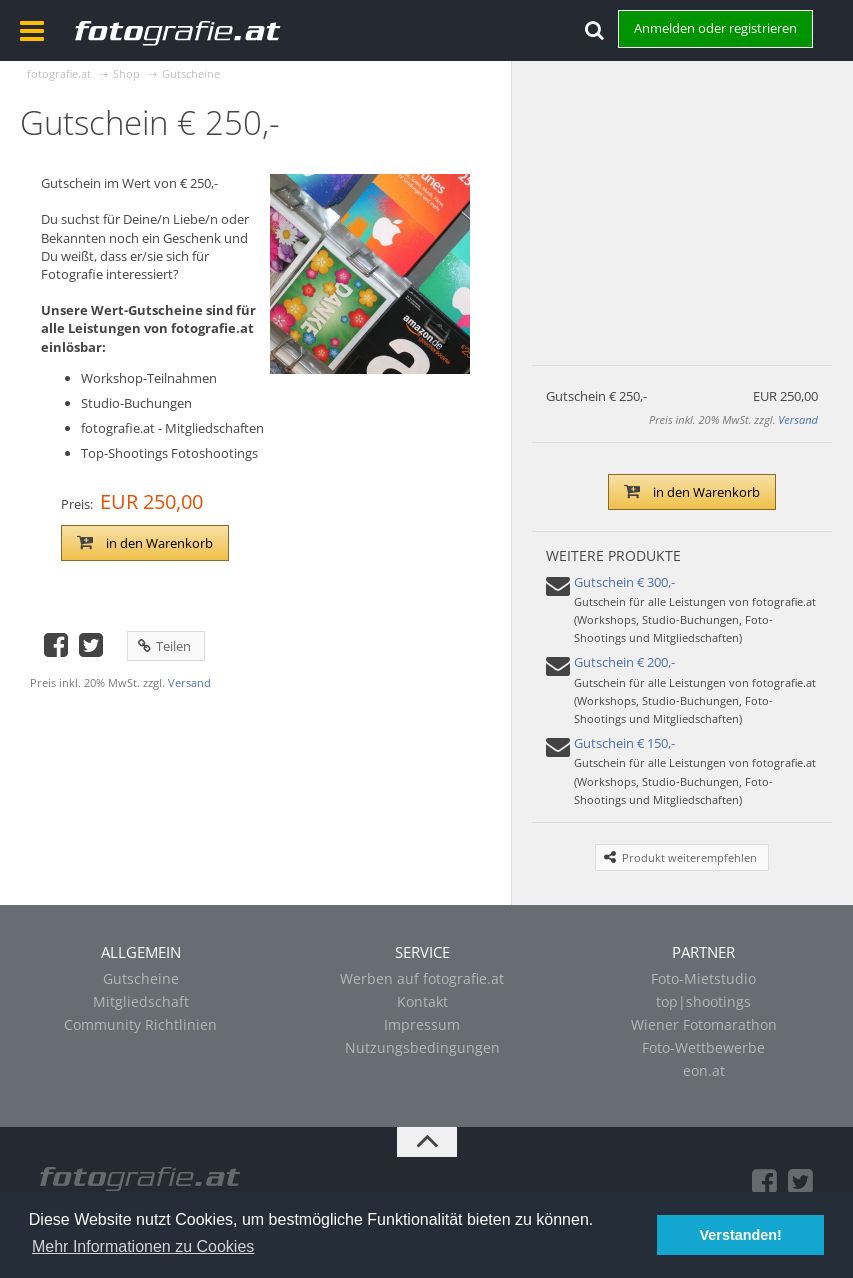 Image resolution: width=853 pixels, height=1278 pixels. Describe the element at coordinates (704, 1070) in the screenshot. I see `eon.at` at that location.